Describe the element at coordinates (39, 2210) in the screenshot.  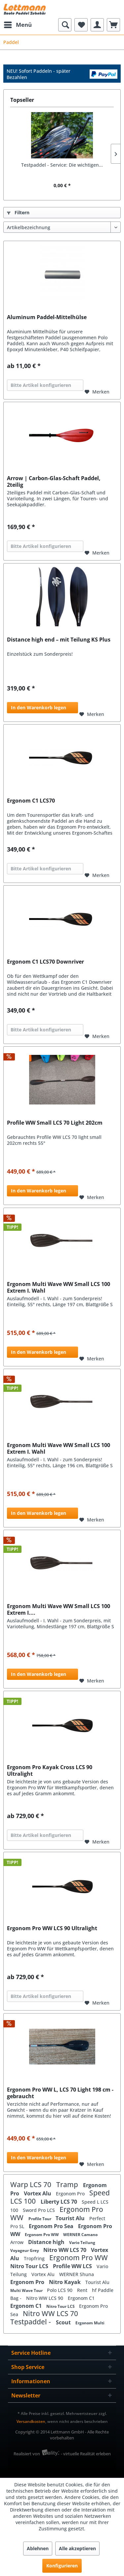
I see `Sword Pro LCS` at that location.